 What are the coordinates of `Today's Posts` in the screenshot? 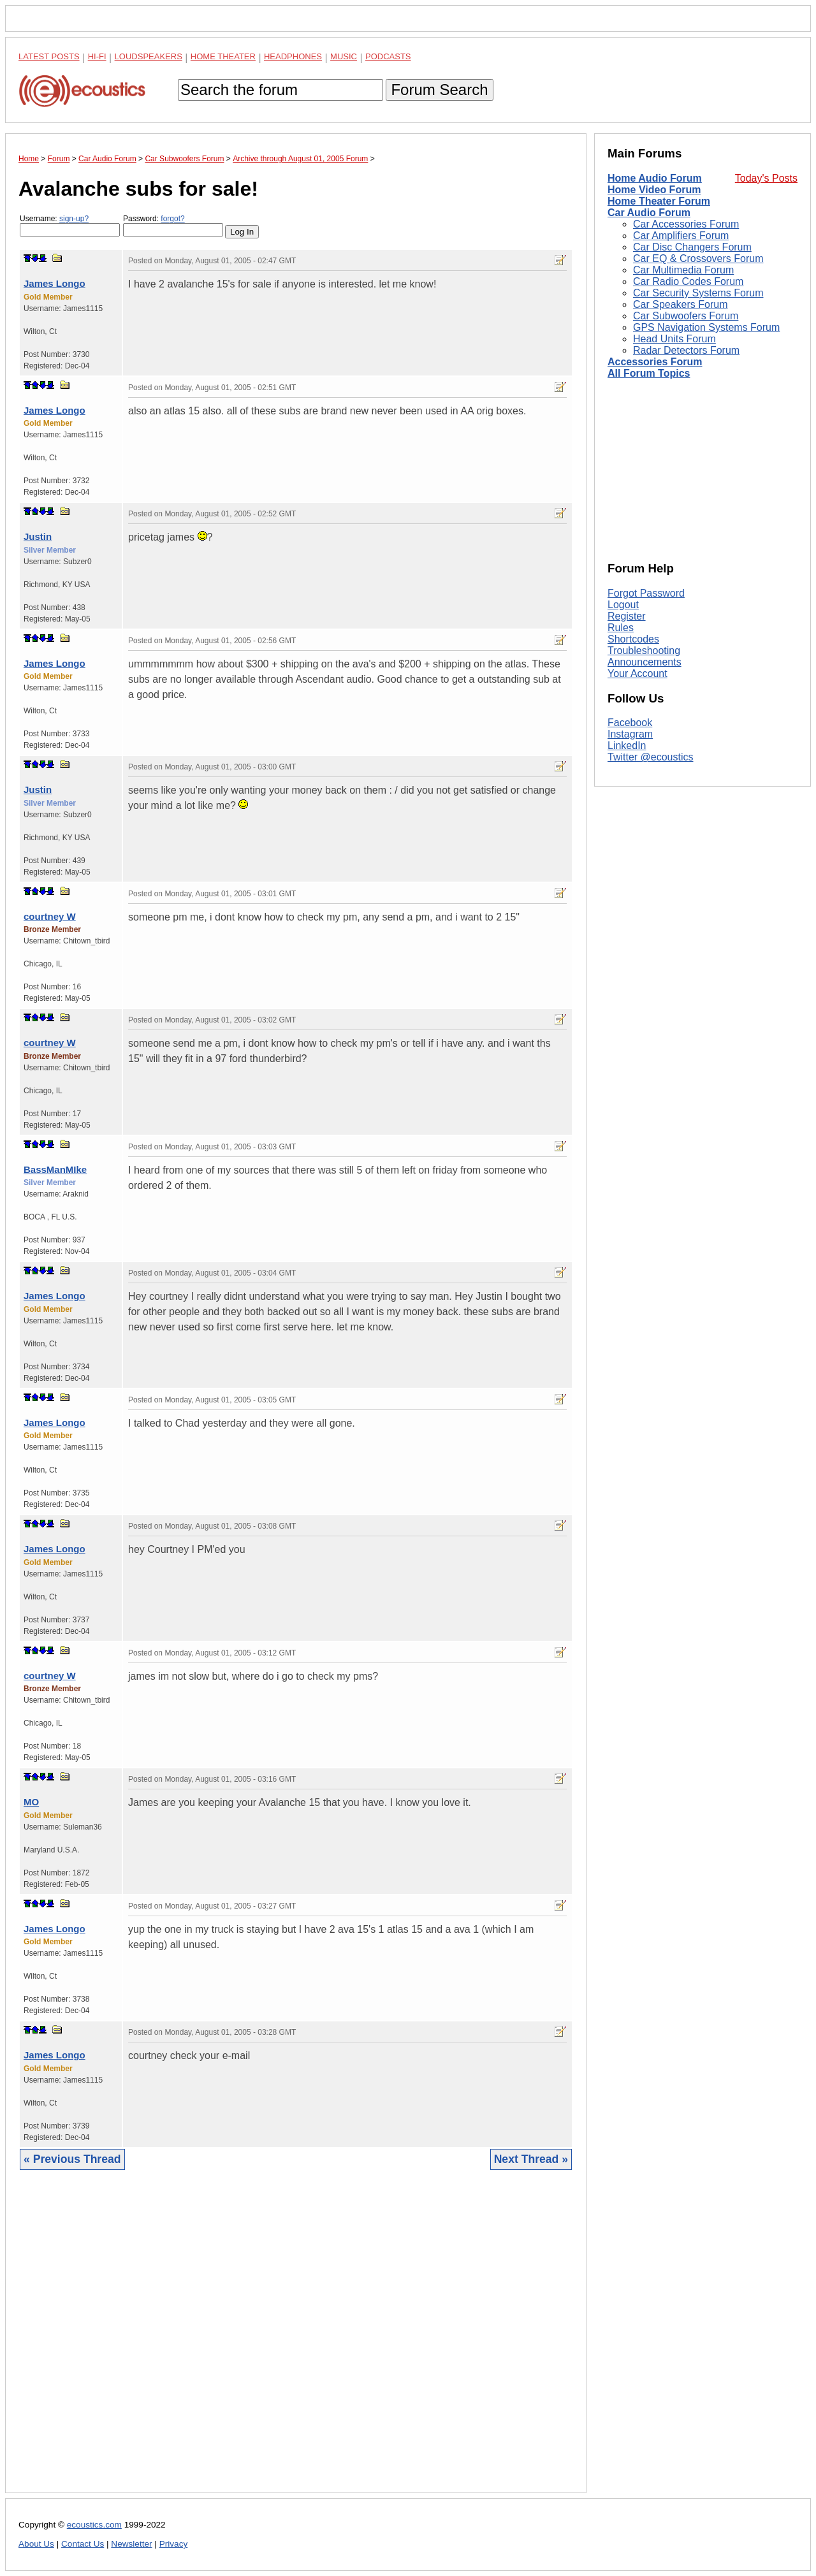 It's located at (766, 178).